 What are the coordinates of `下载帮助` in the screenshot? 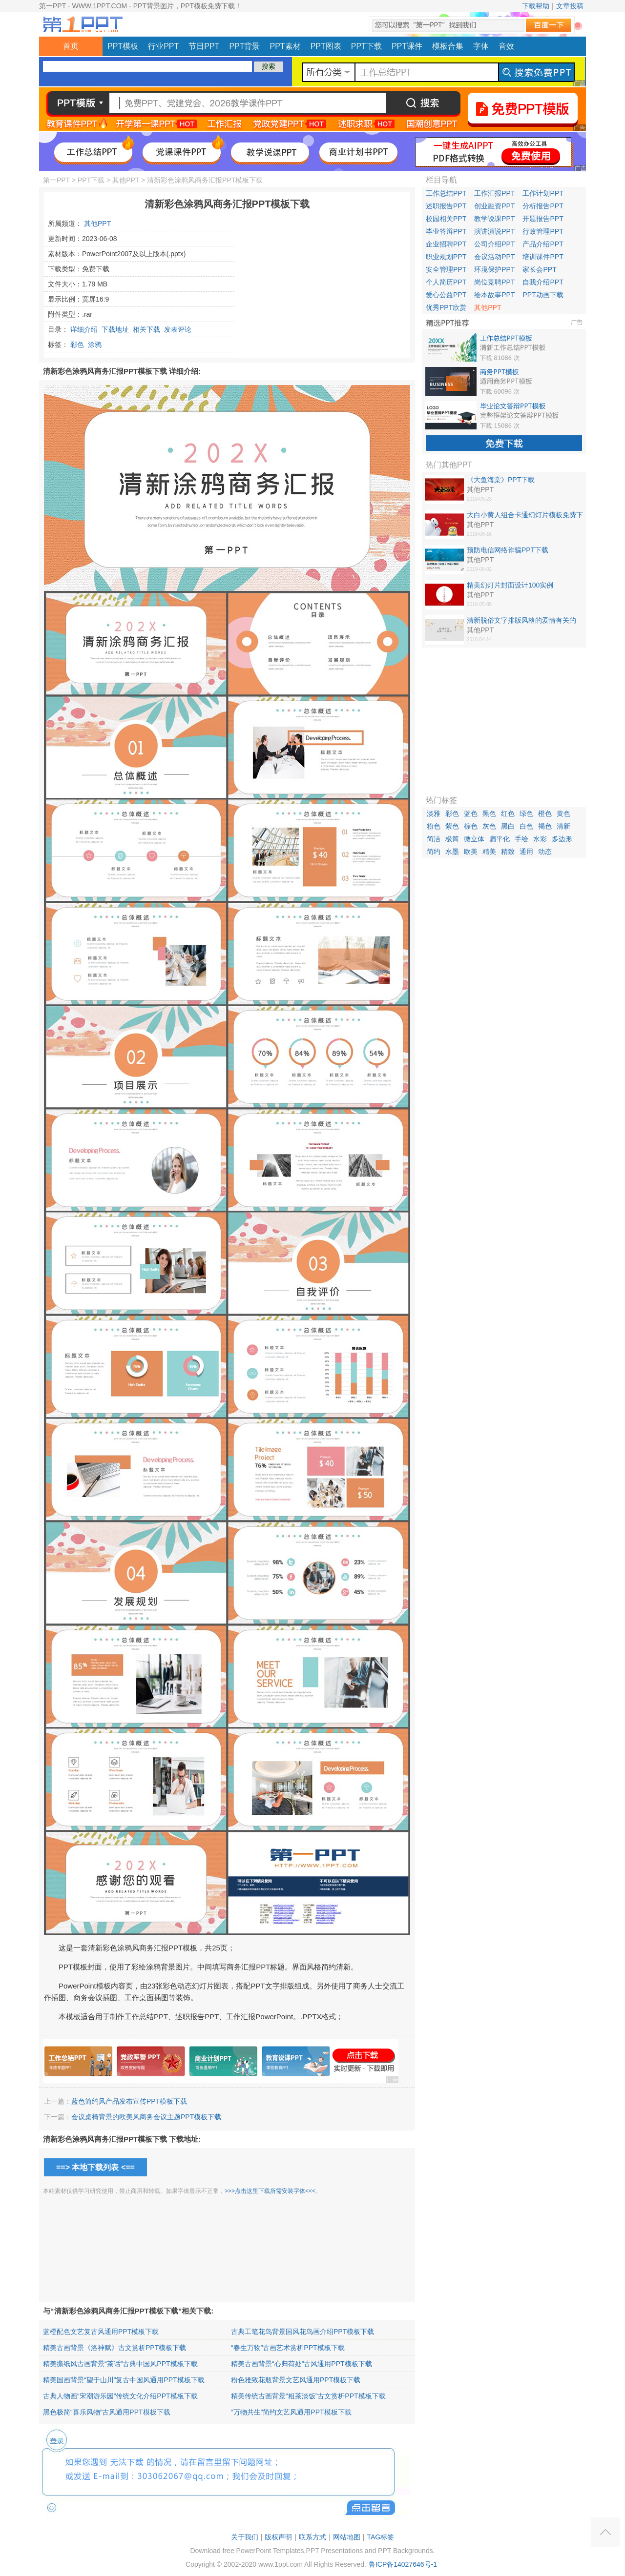 It's located at (535, 6).